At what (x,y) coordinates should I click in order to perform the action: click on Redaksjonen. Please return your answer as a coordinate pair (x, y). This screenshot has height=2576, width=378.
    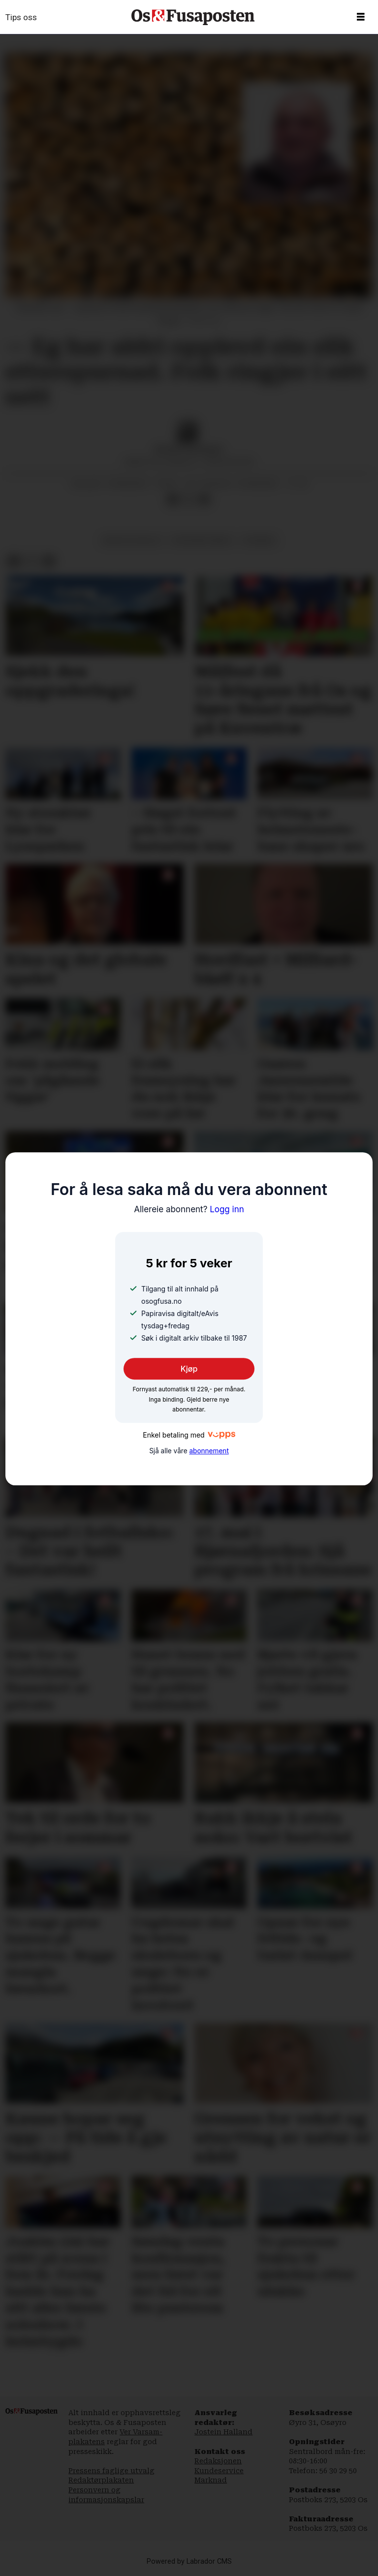
    Looking at the image, I should click on (218, 2461).